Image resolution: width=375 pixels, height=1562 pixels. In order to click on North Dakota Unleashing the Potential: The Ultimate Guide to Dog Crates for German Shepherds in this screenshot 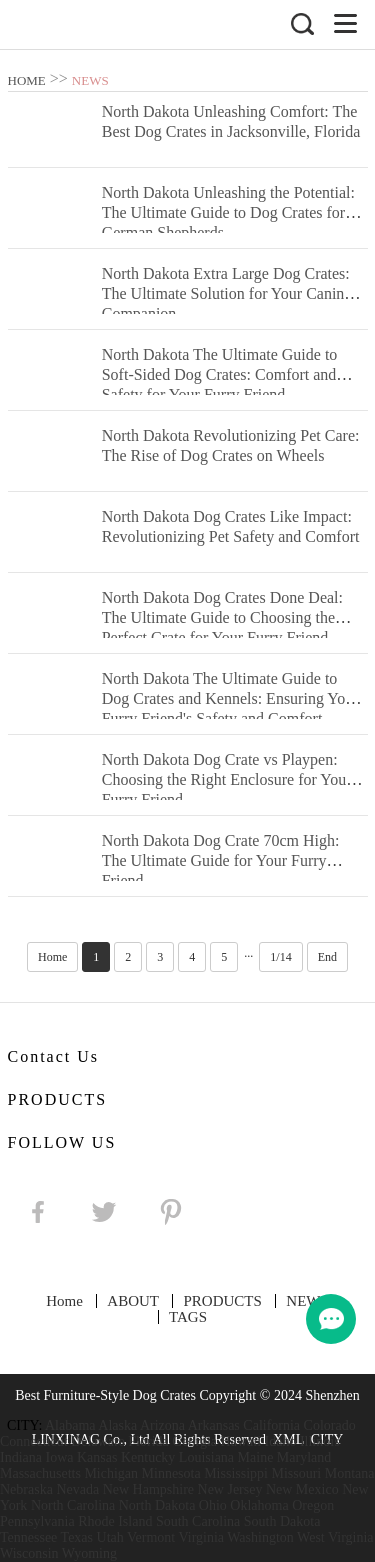, I will do `click(228, 212)`.